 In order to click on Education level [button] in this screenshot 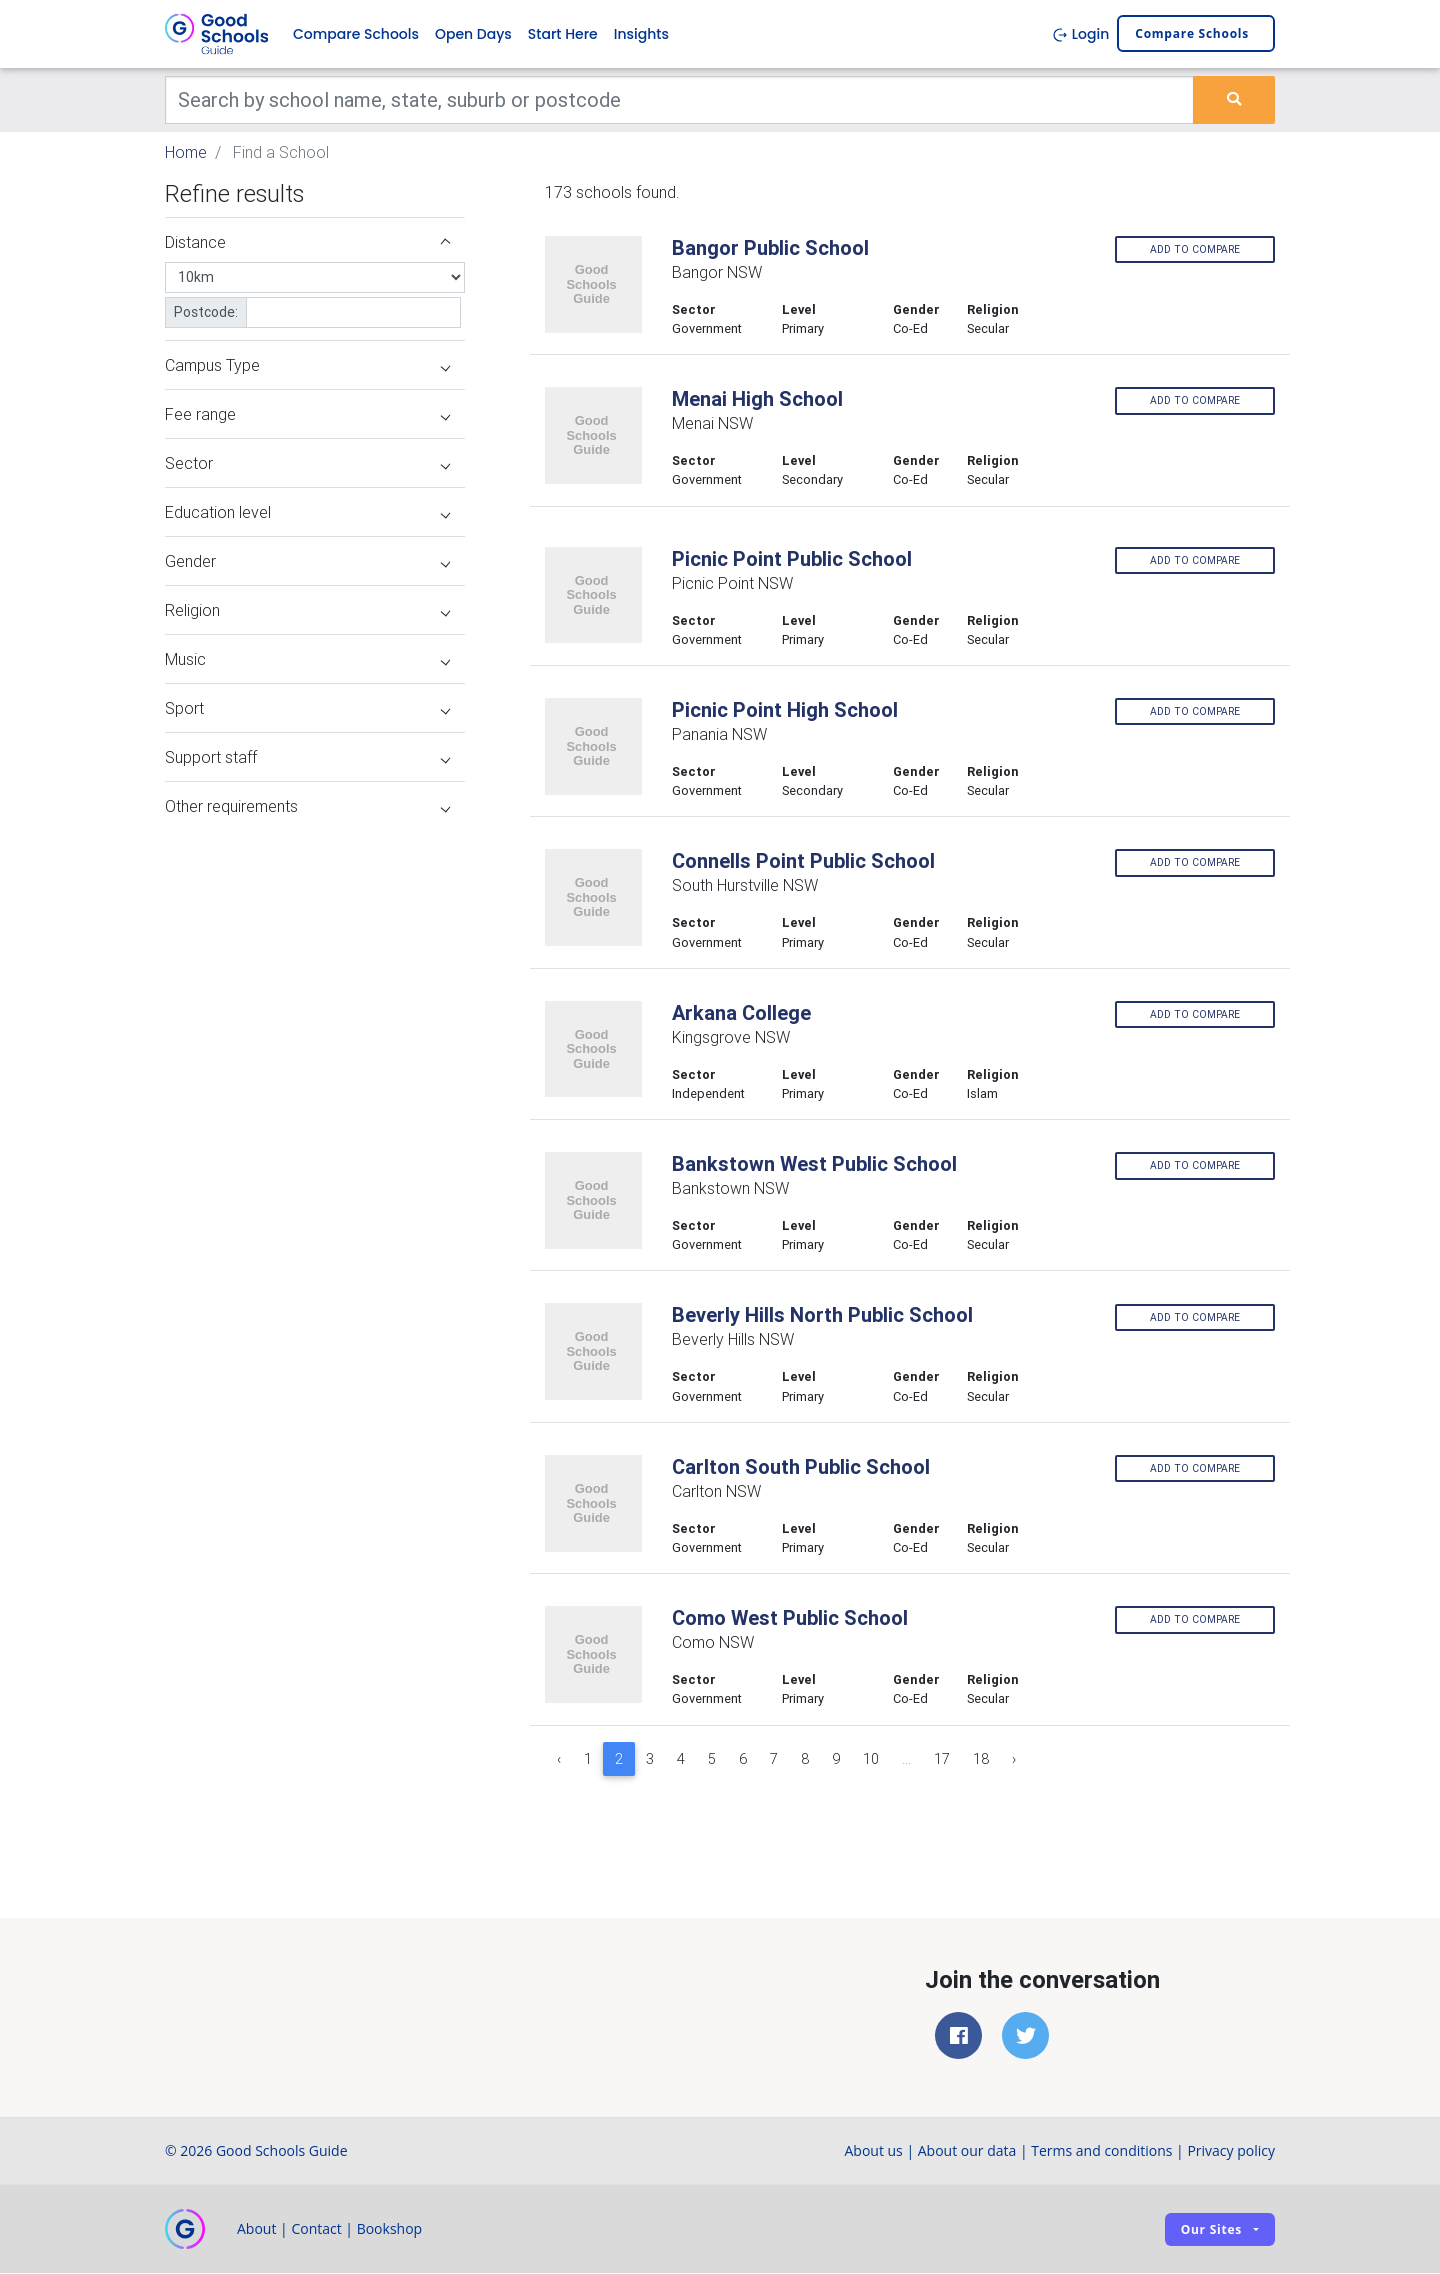, I will do `click(307, 512)`.